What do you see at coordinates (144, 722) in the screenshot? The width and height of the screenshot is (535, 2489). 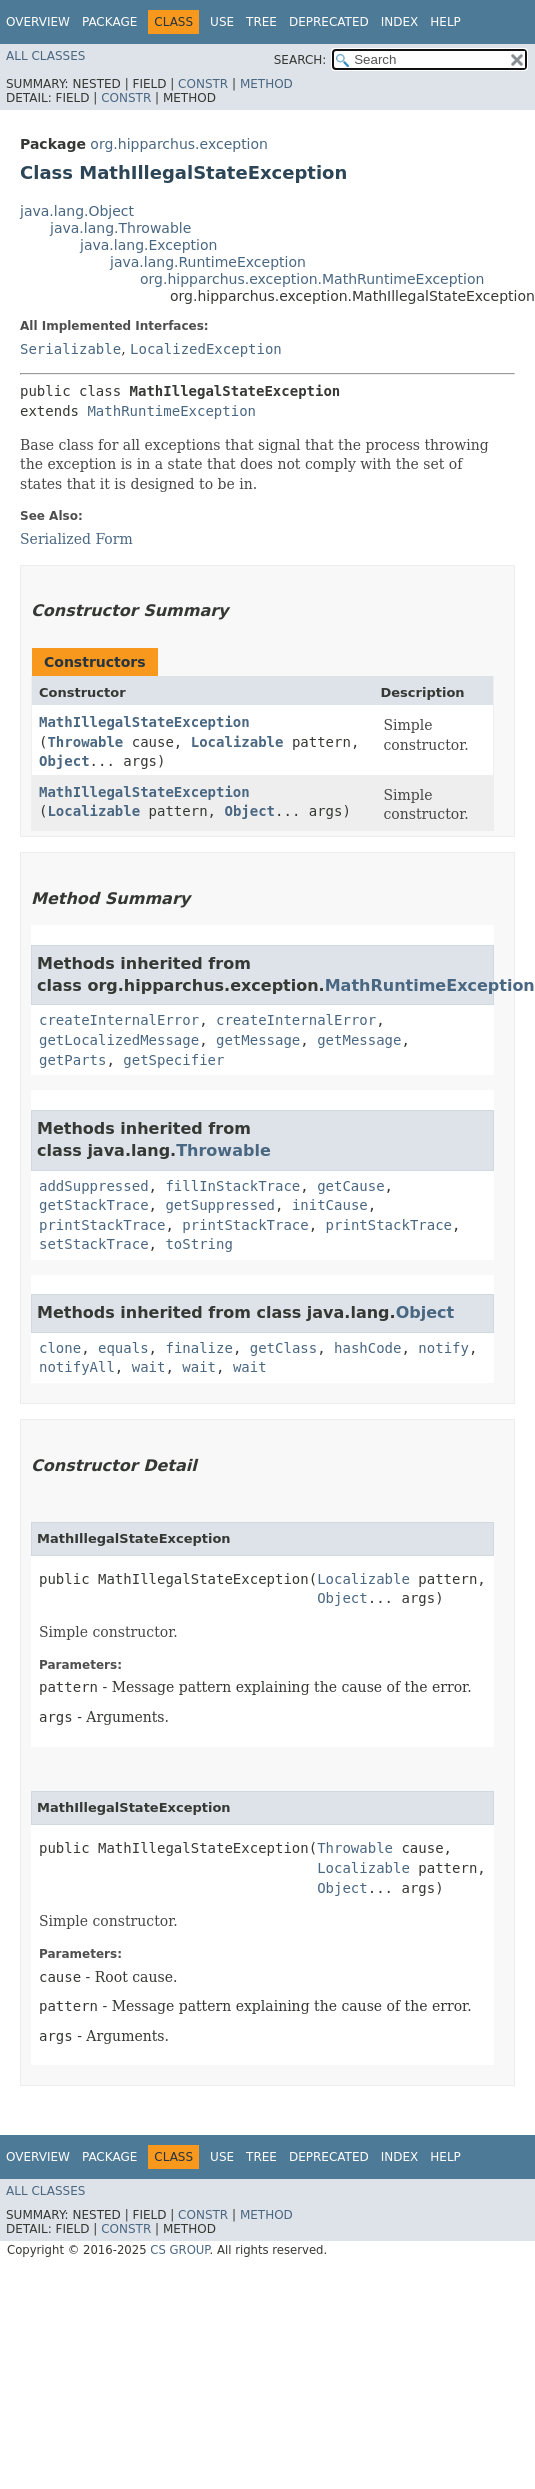 I see `MathIllegalStateException` at bounding box center [144, 722].